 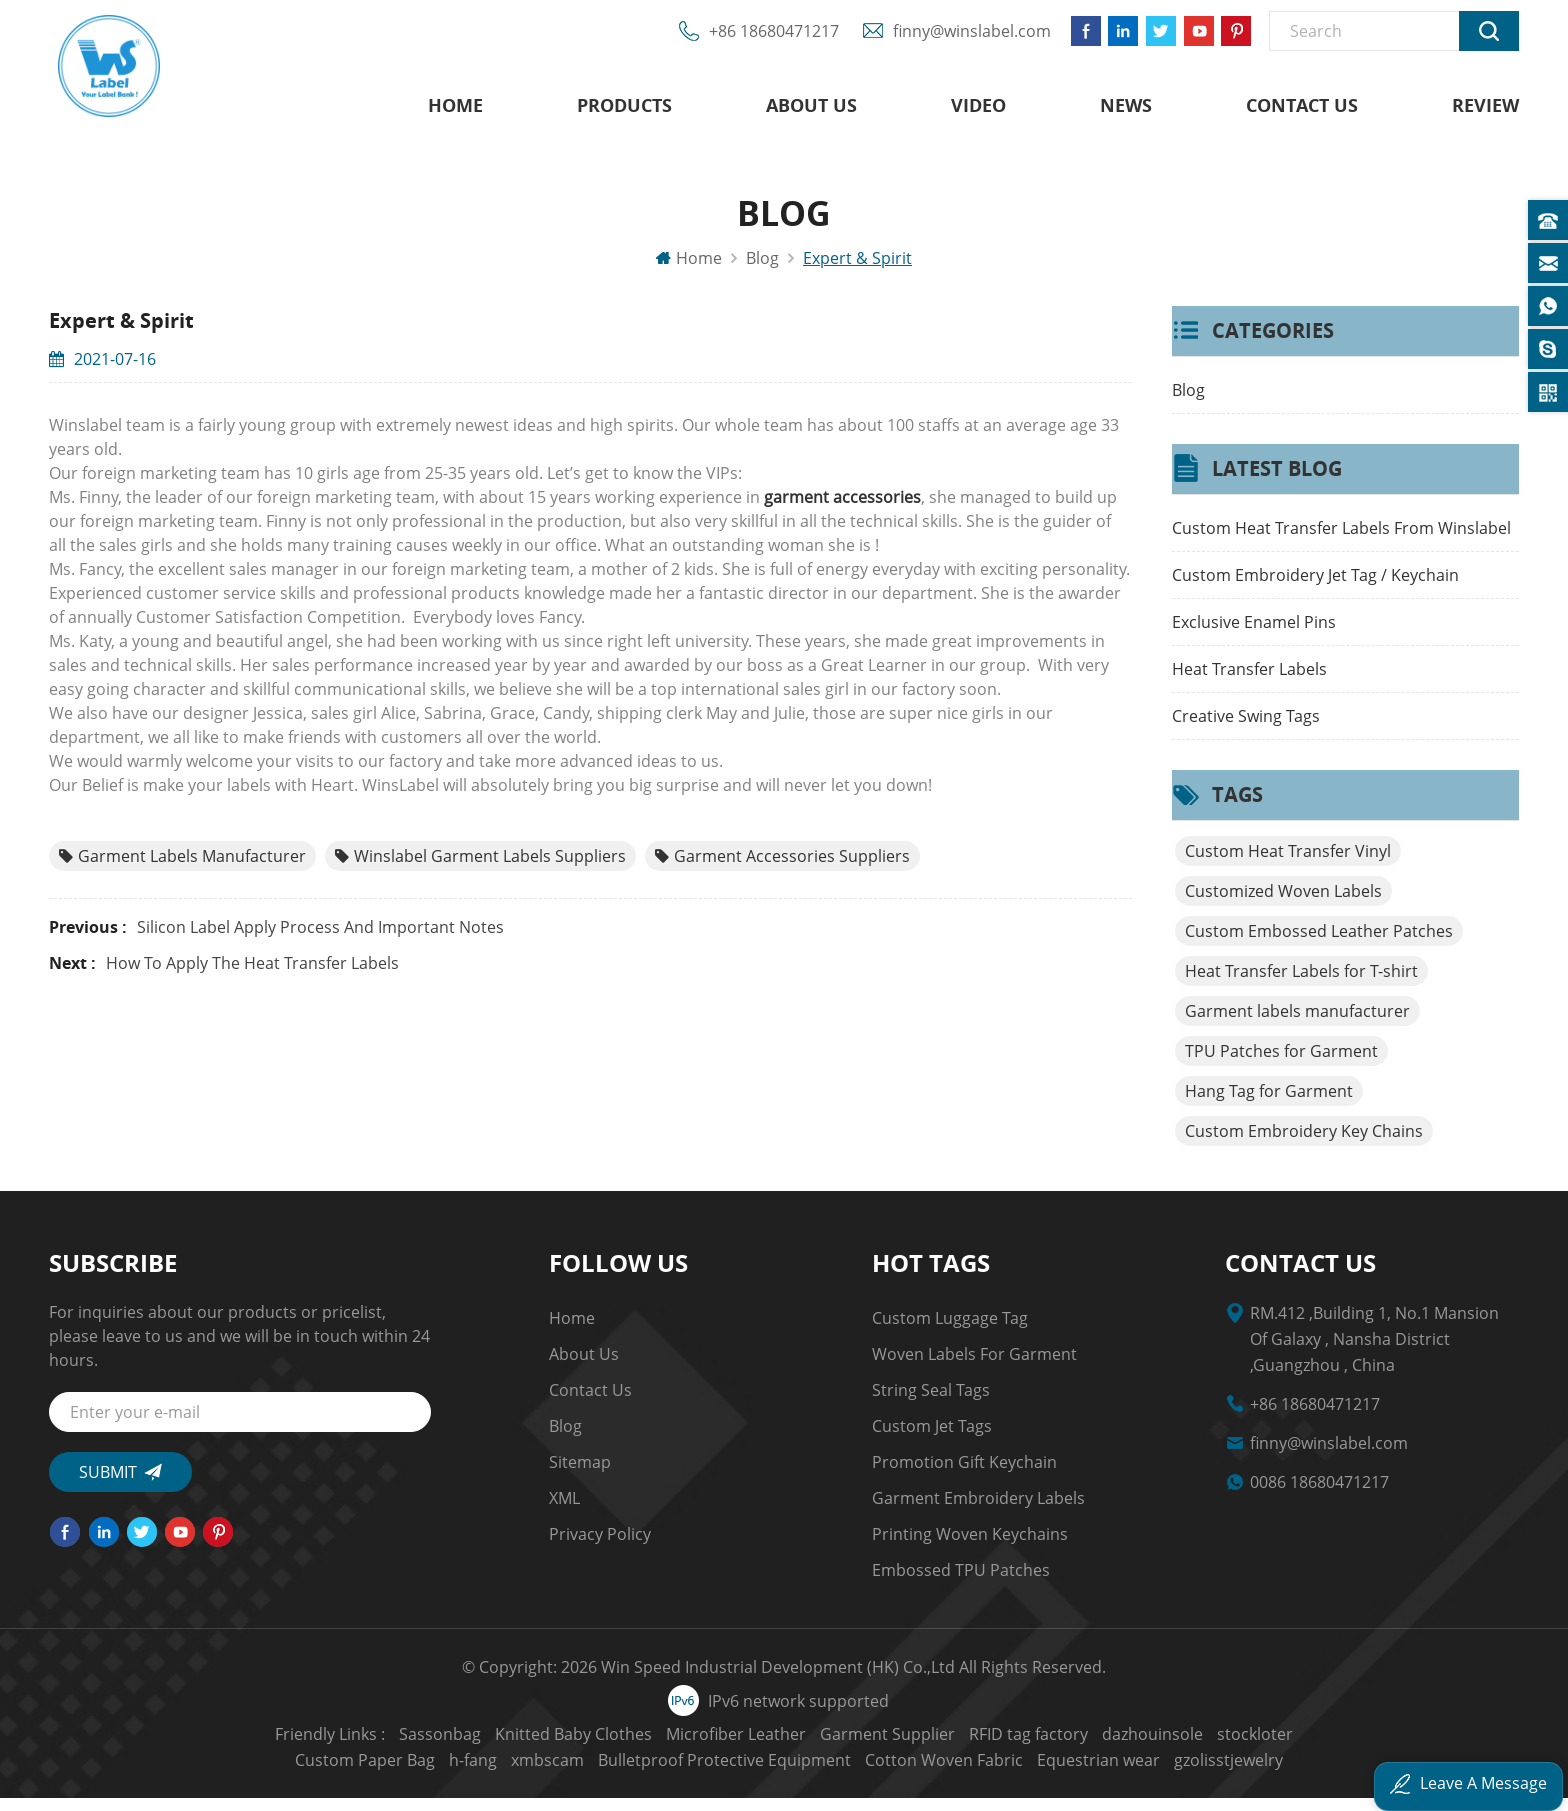 I want to click on TPU Patches for Garment, so click(x=1281, y=1064).